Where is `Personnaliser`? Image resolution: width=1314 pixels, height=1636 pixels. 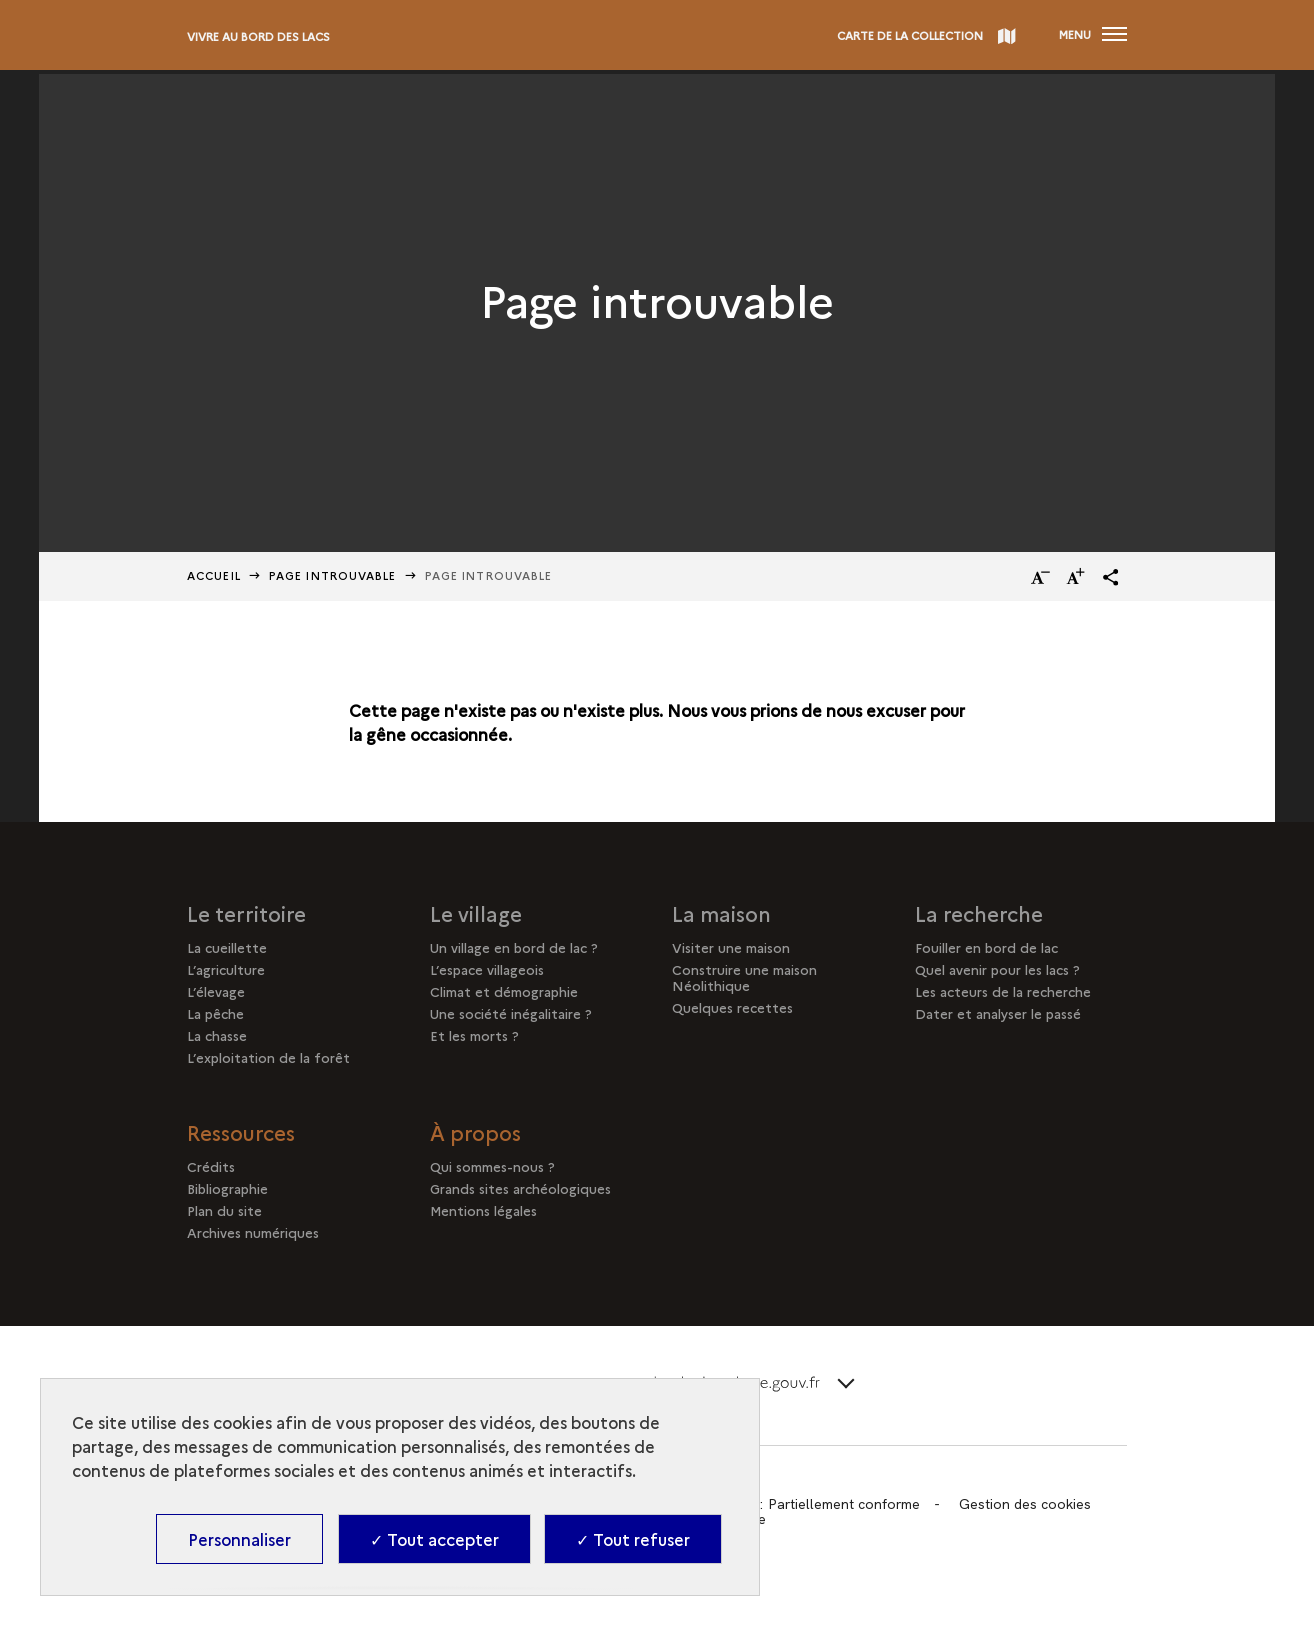
Personnaliser is located at coordinates (239, 1539).